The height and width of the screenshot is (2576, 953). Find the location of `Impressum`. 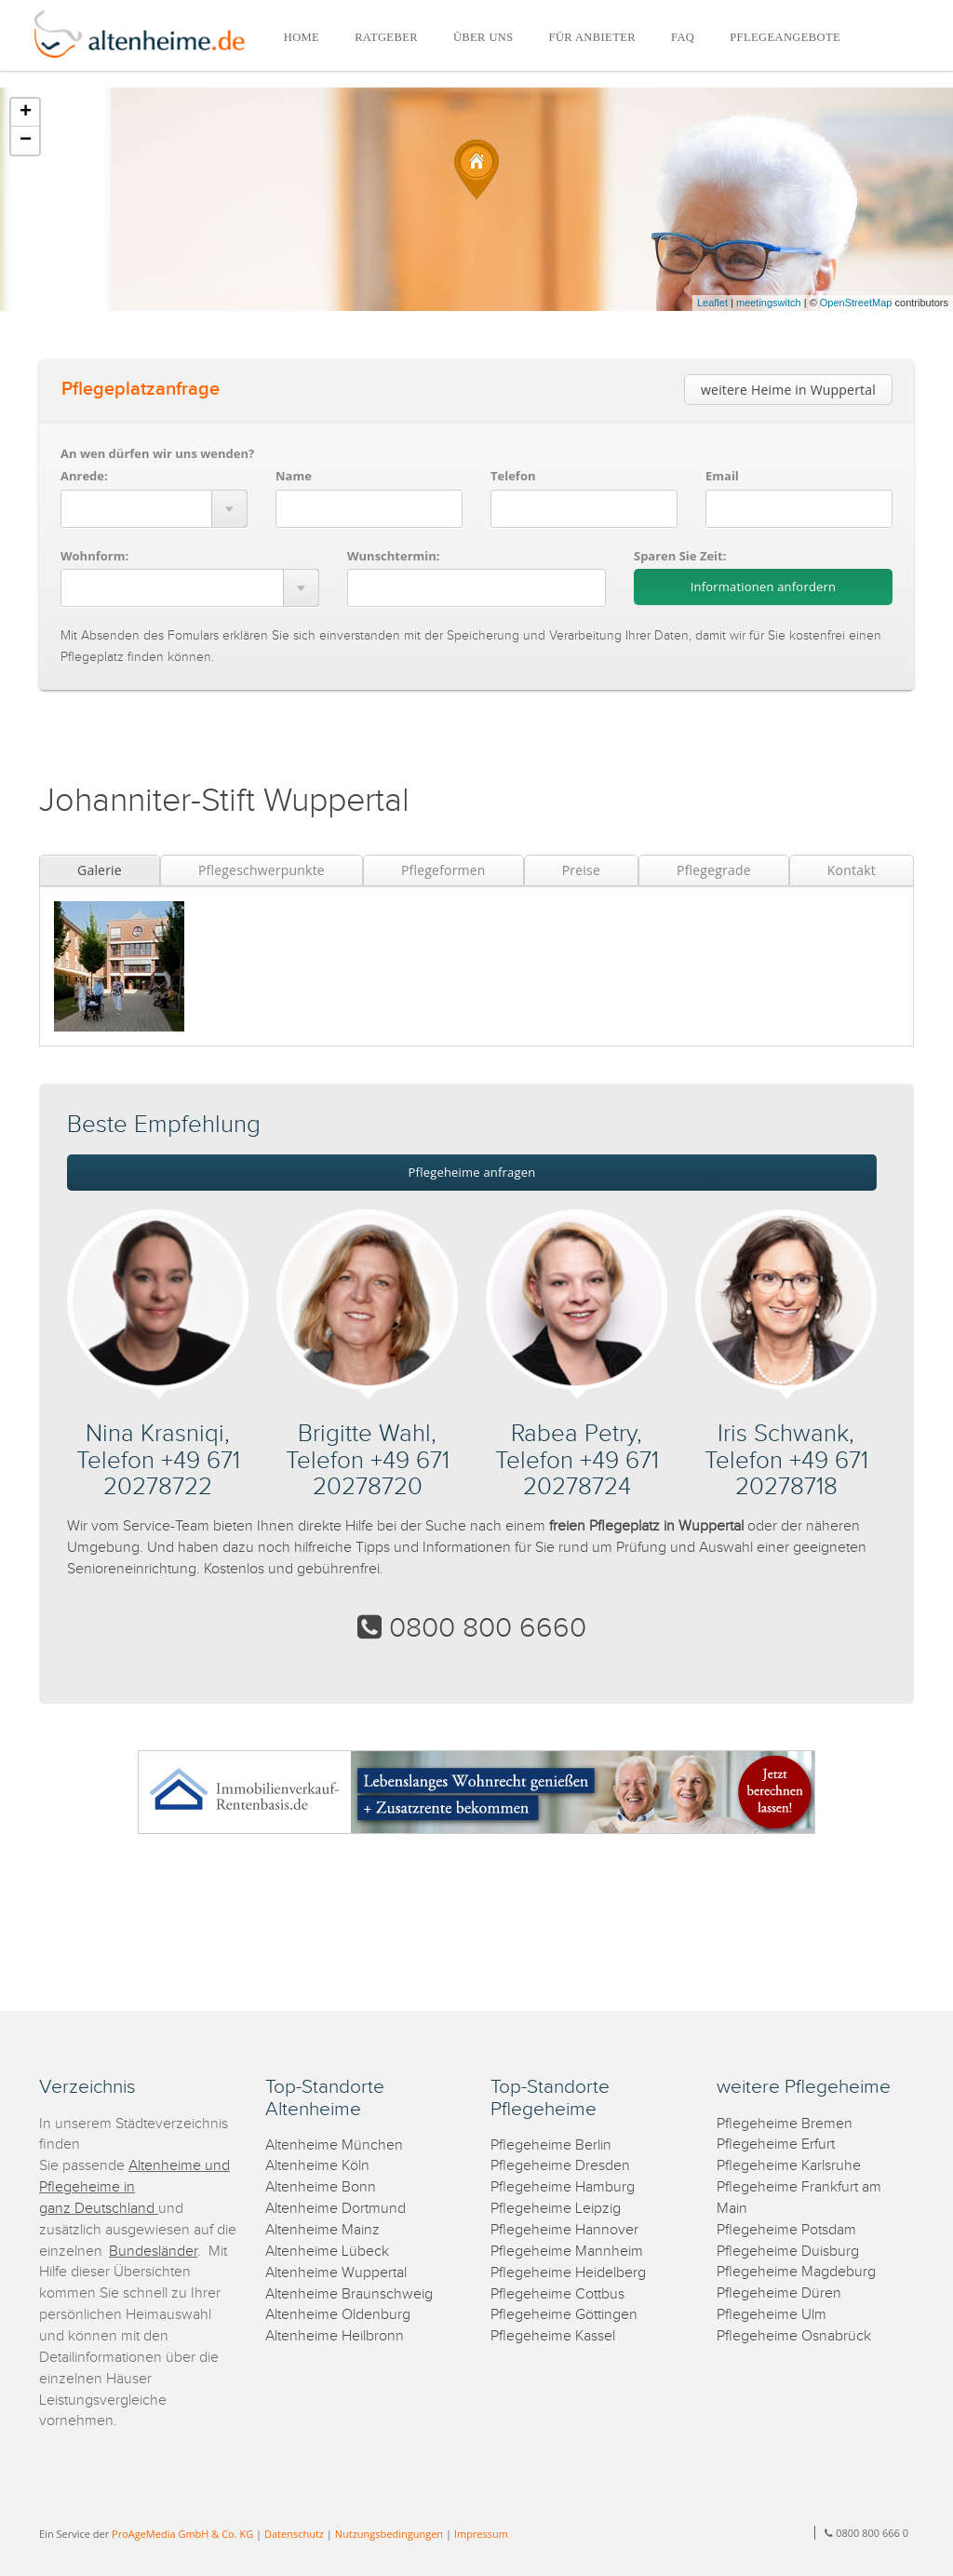

Impressum is located at coordinates (481, 2534).